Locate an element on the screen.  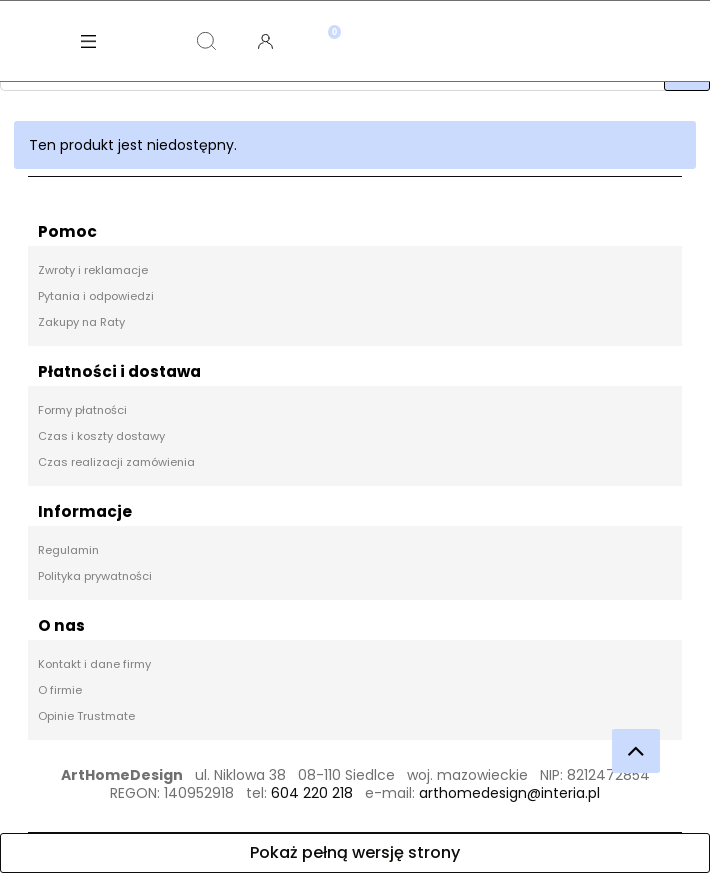
Kontakt i dane firmy is located at coordinates (94, 664).